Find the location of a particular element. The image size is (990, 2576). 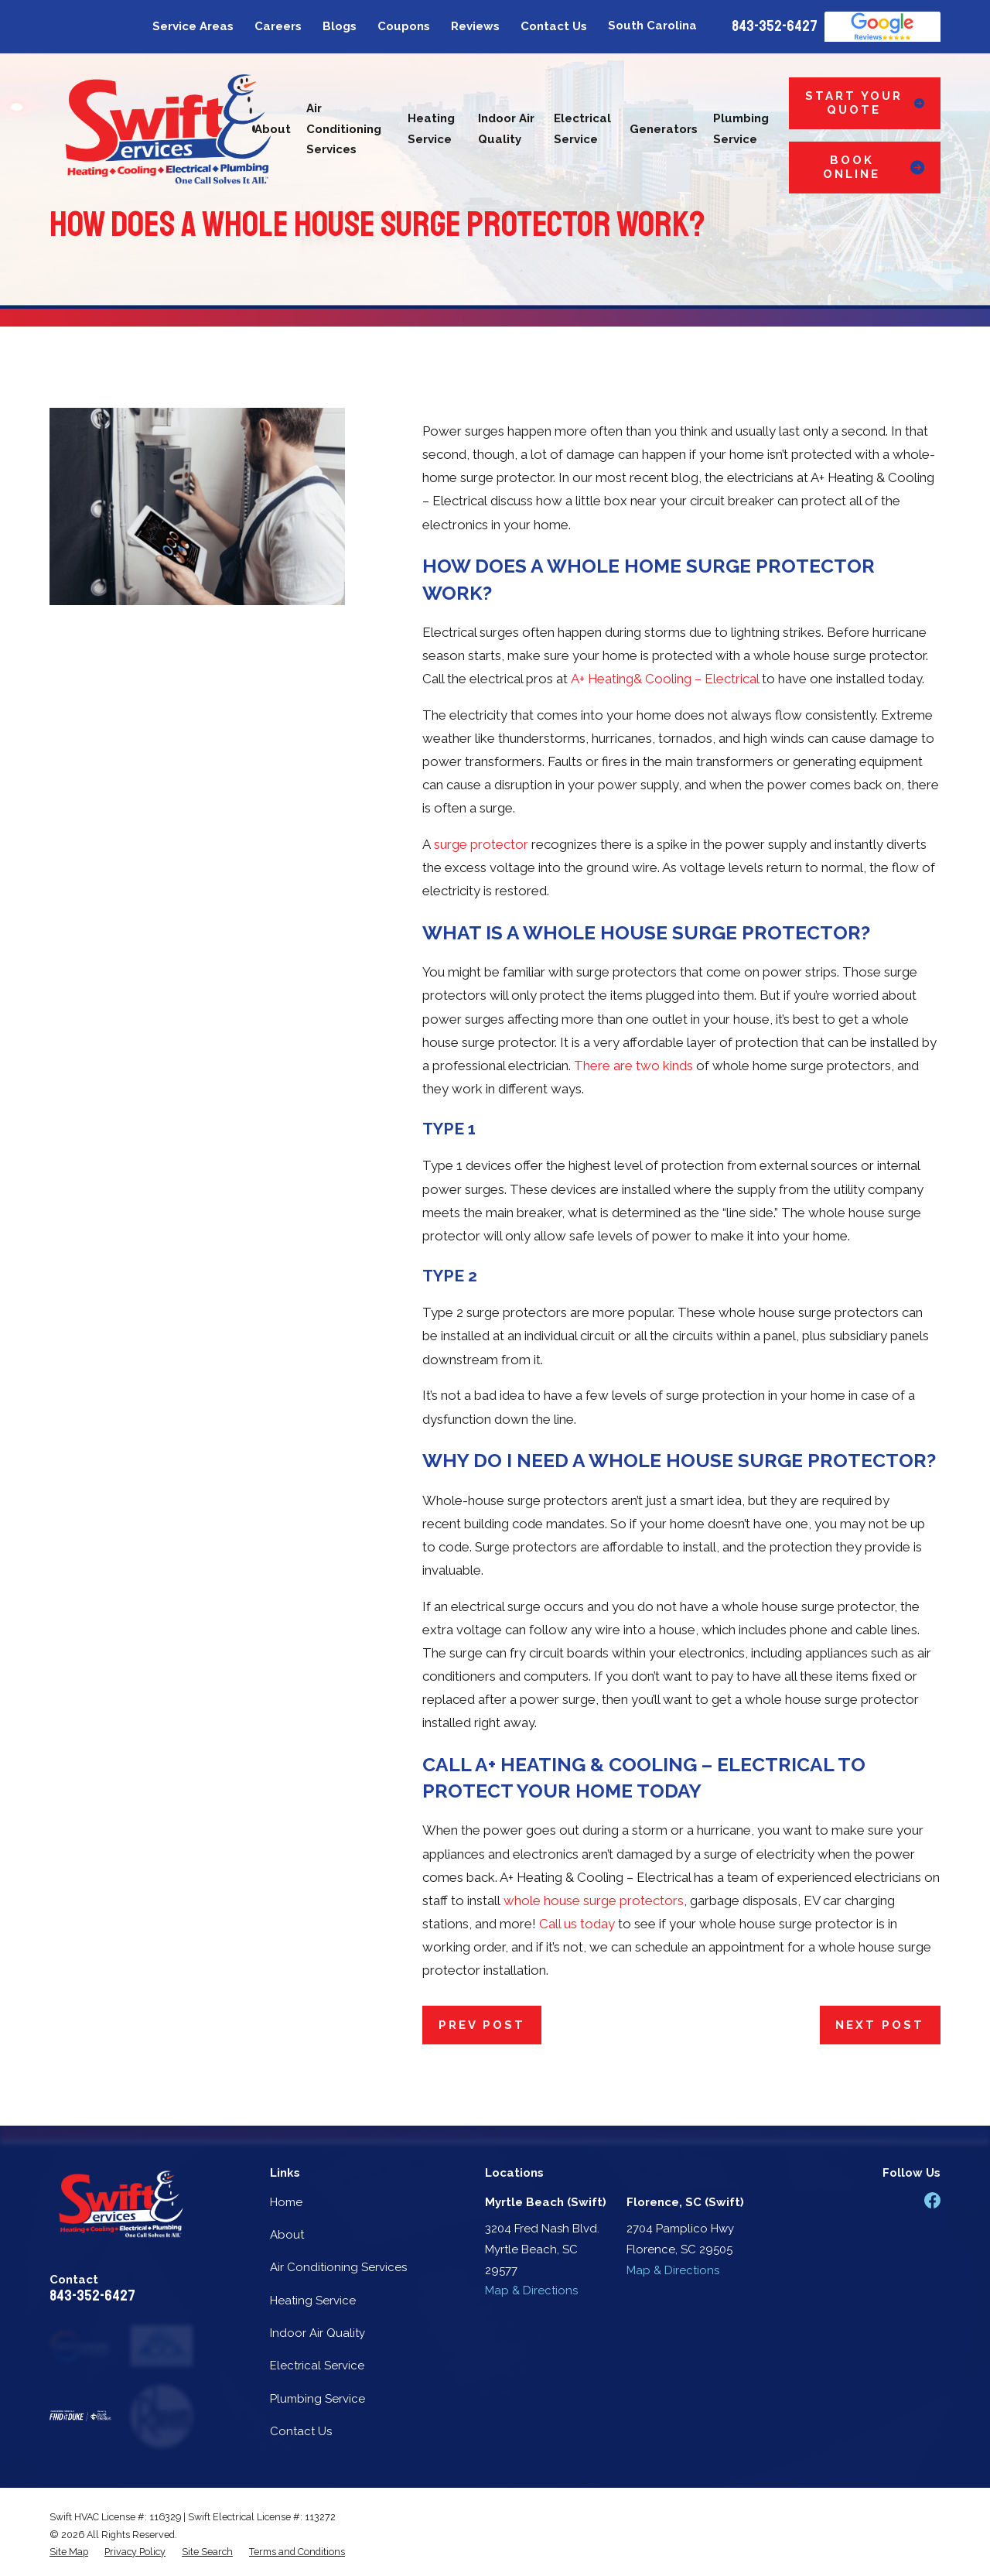

Indoor Air Quality [menuitem] is located at coordinates (506, 128).